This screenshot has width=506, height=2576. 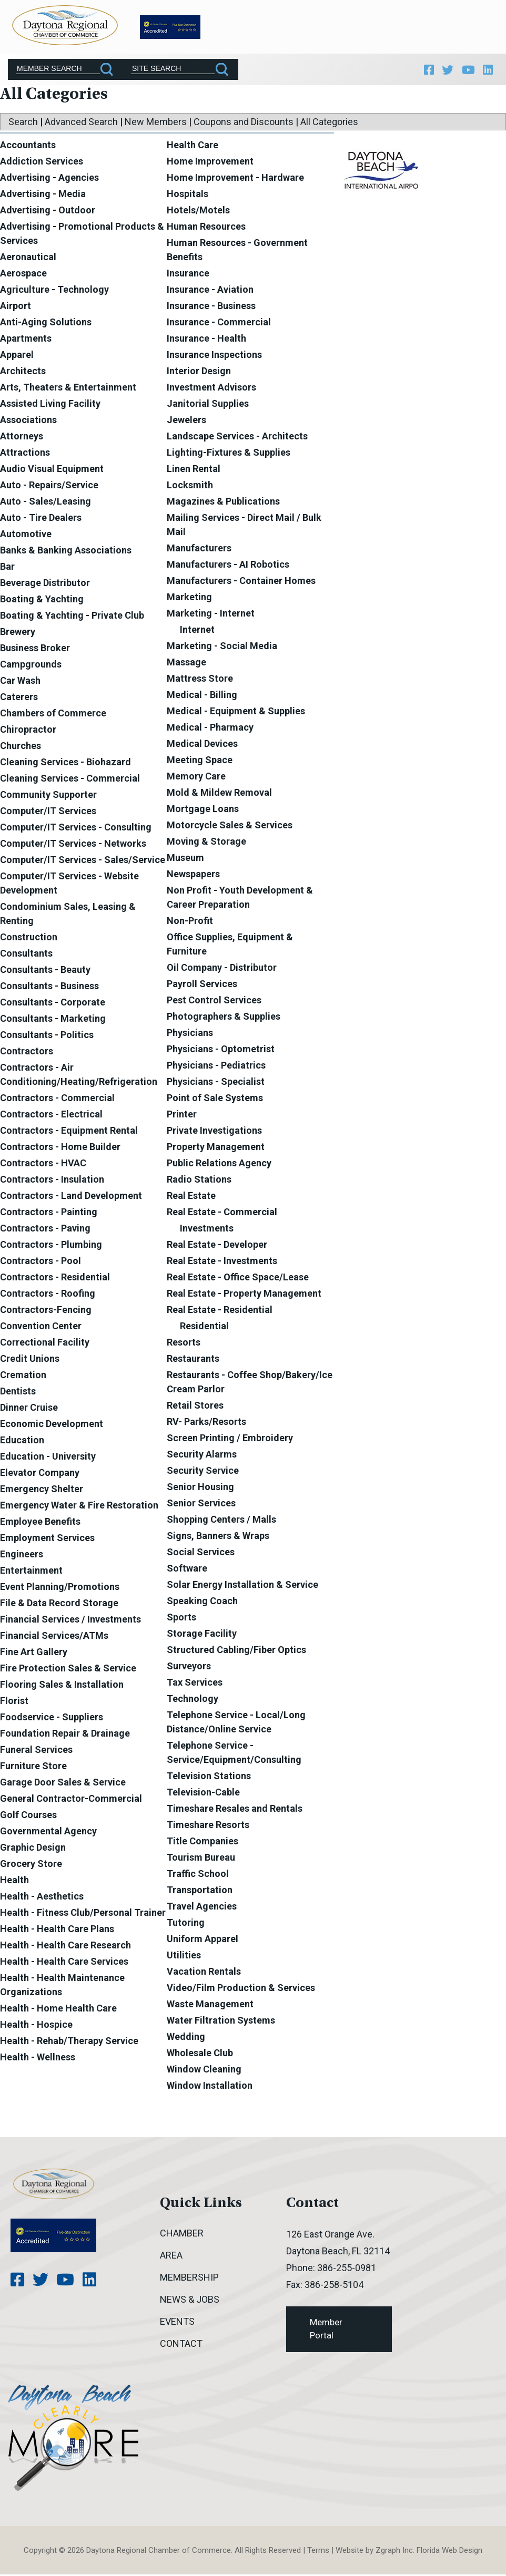 I want to click on Medical - Pharmacy, so click(x=210, y=728).